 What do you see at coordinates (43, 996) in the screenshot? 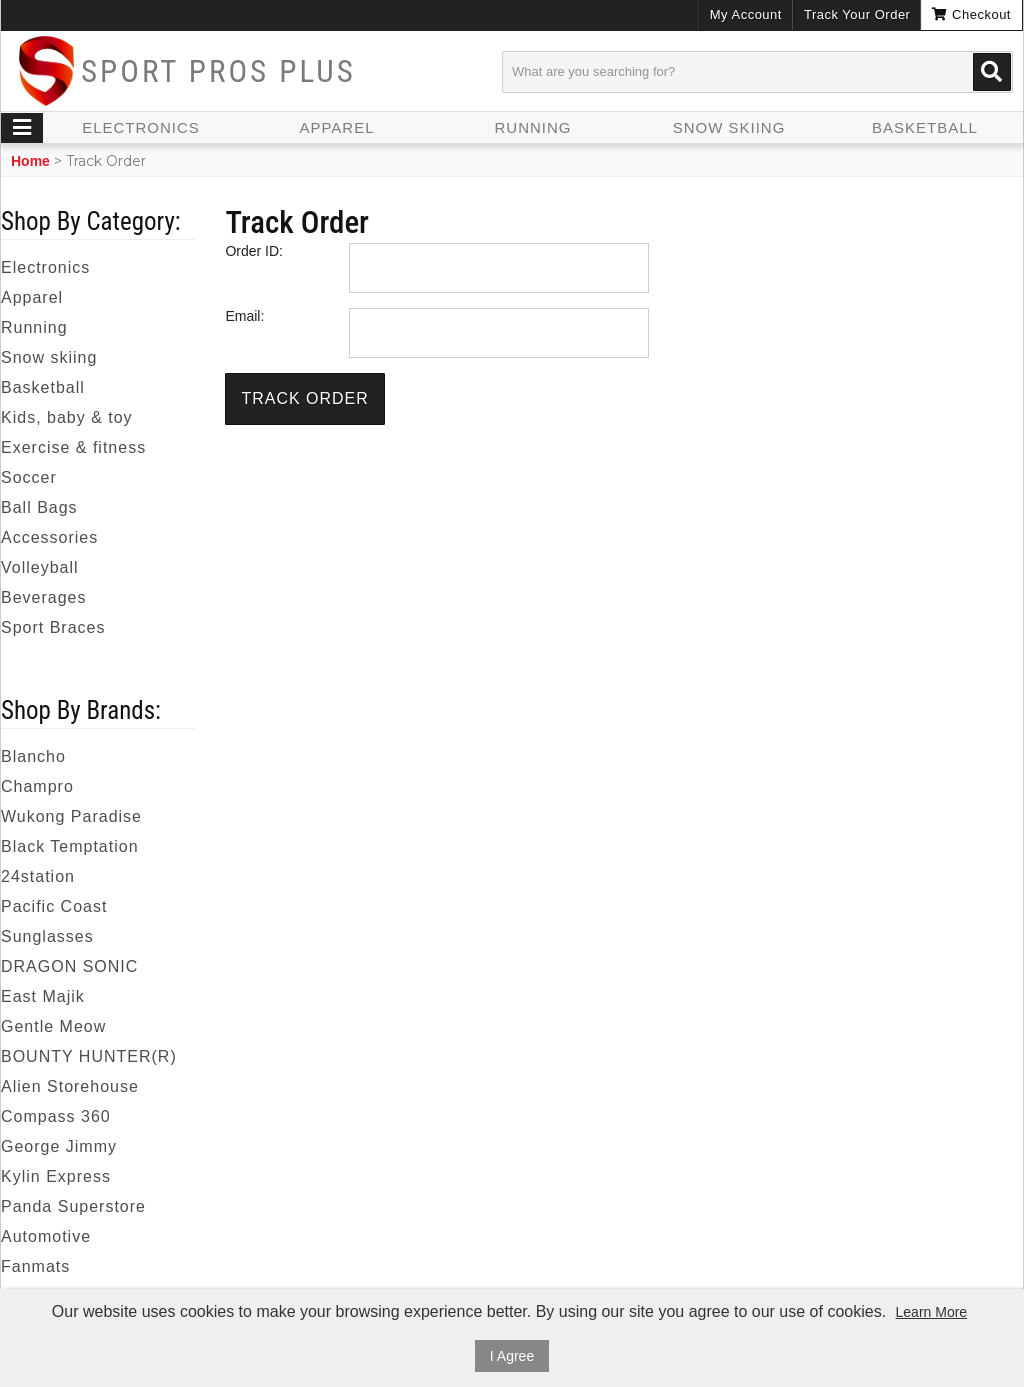
I see `East Majik` at bounding box center [43, 996].